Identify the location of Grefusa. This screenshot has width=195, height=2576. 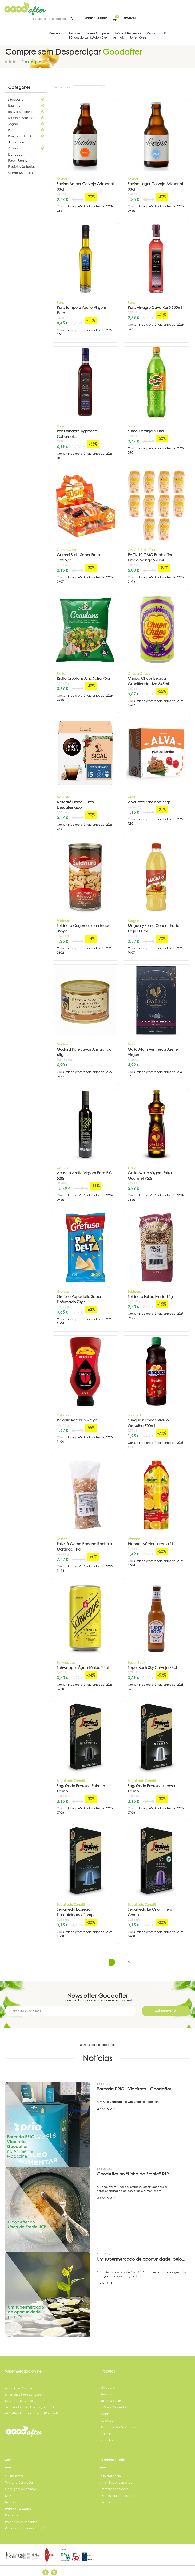
(63, 1289).